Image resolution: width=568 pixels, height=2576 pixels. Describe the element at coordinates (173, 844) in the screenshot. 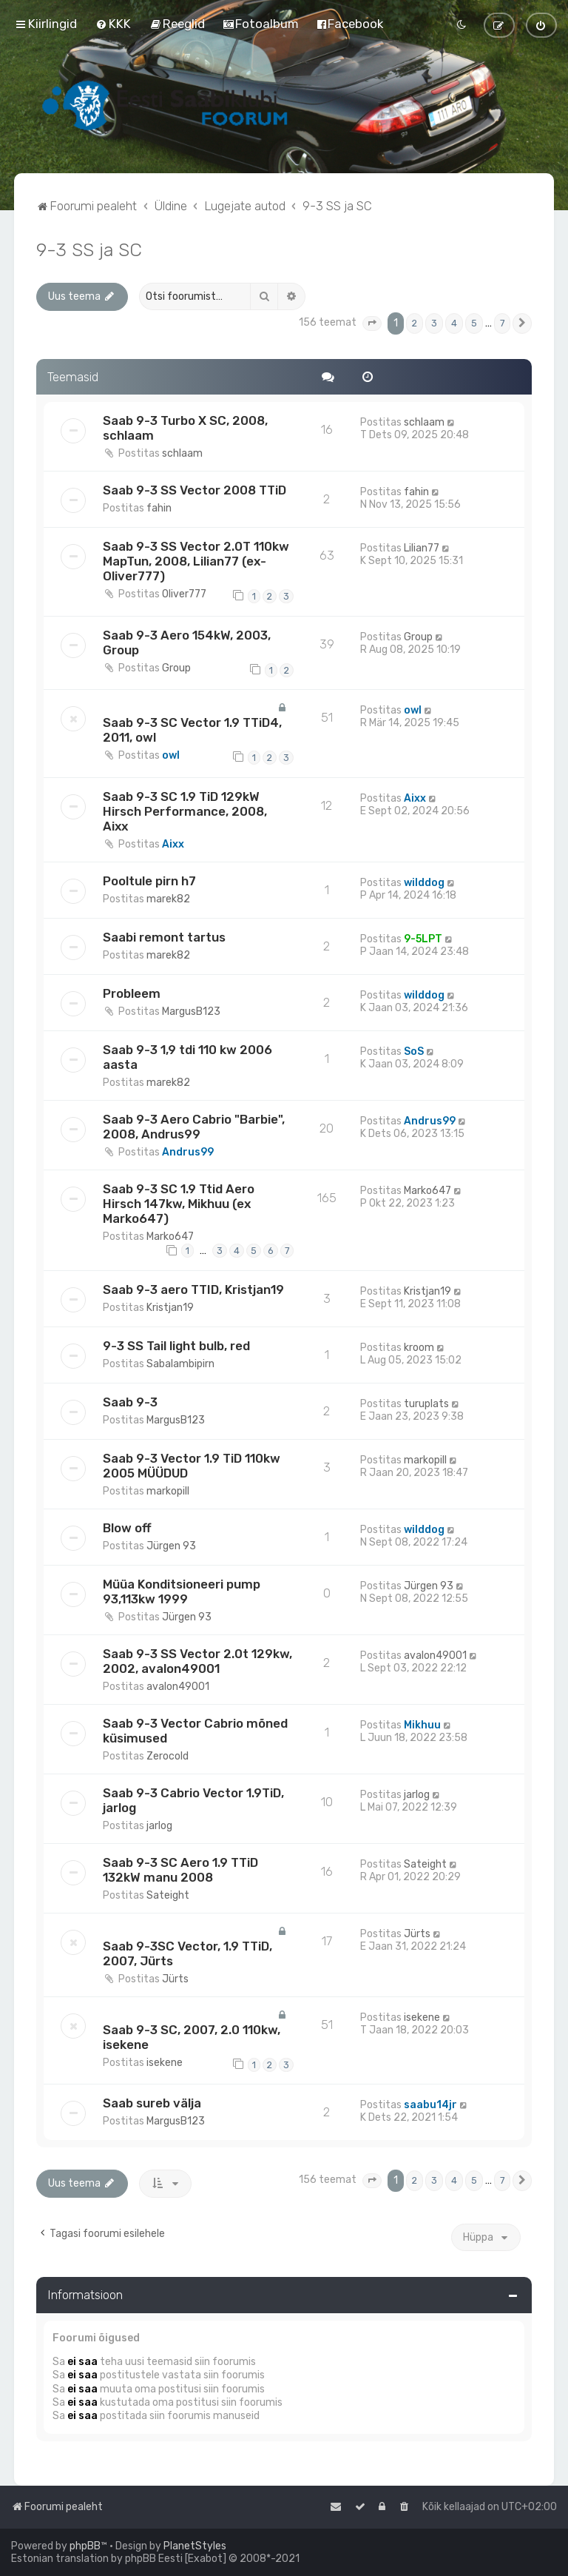

I see `Aixx` at that location.